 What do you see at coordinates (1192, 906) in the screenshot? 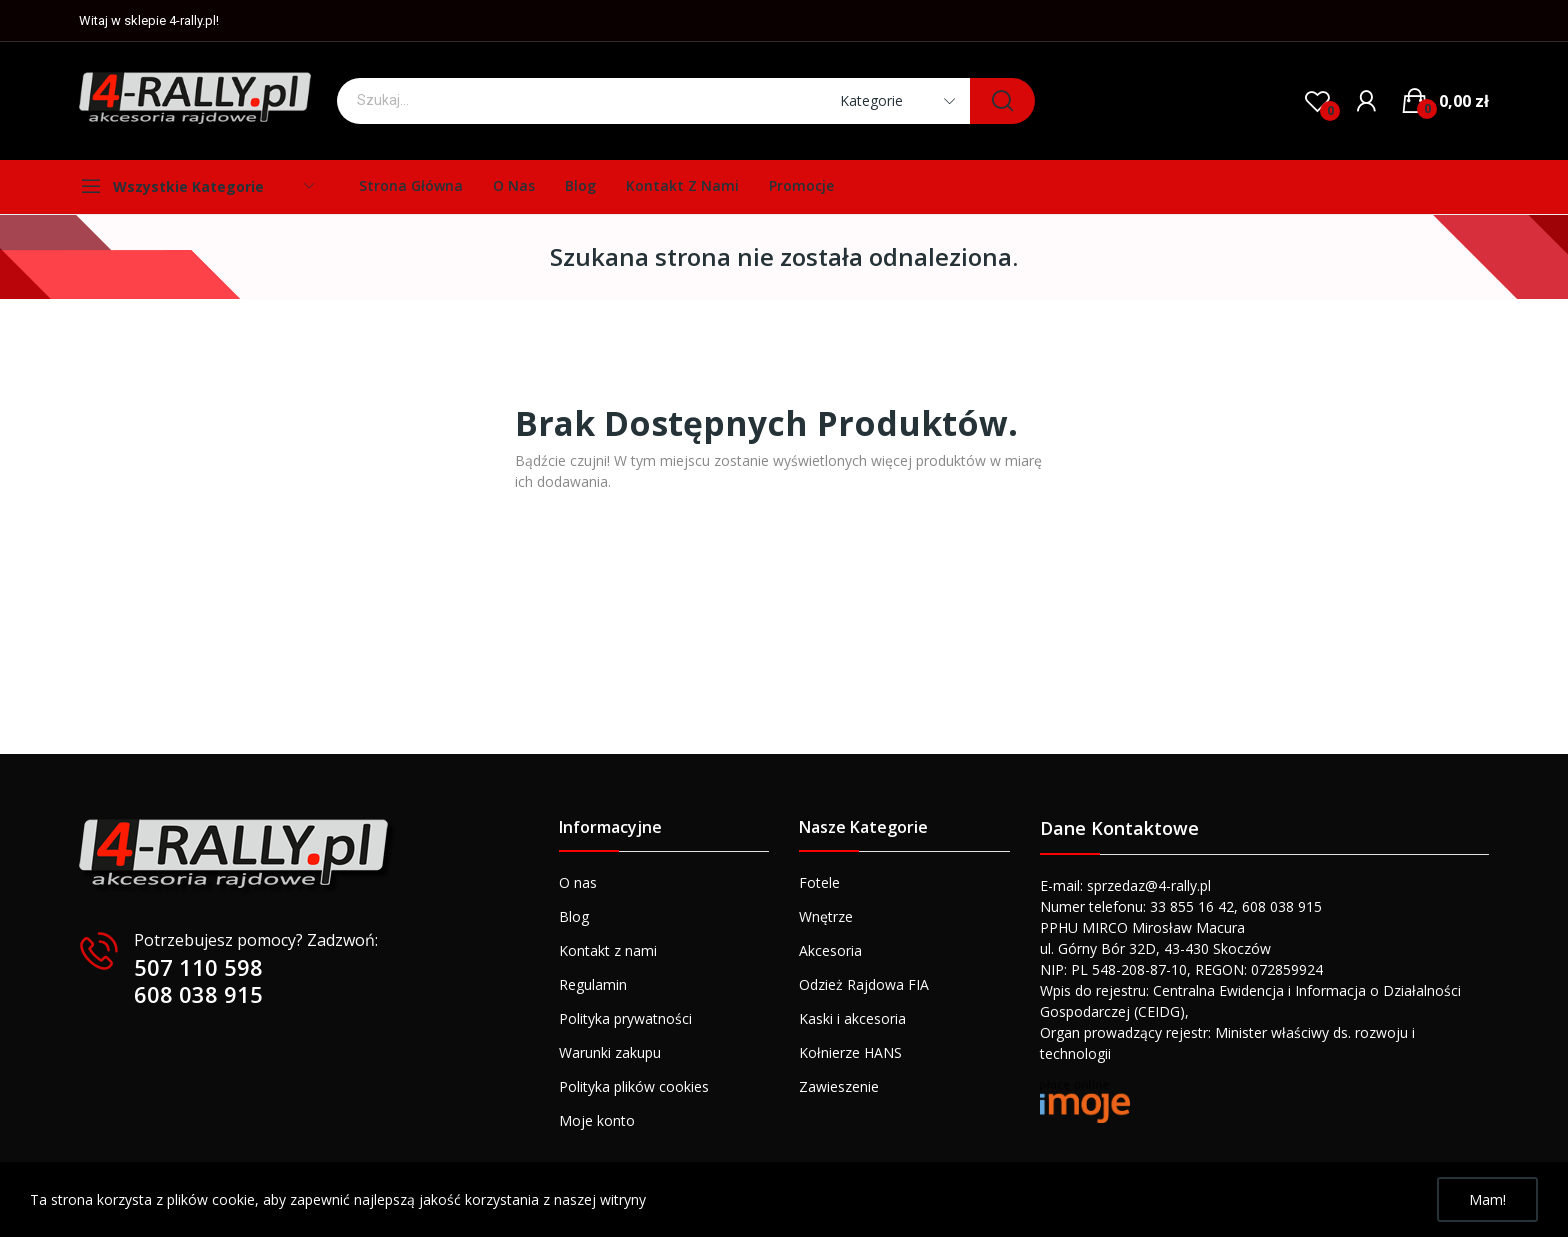
I see `33 855 16 42` at bounding box center [1192, 906].